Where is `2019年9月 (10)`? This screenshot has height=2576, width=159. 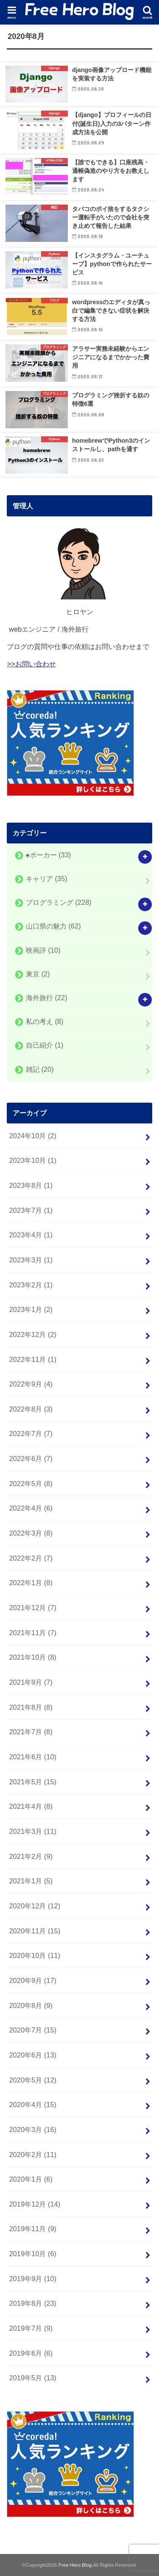 2019年9月 (10) is located at coordinates (32, 2278).